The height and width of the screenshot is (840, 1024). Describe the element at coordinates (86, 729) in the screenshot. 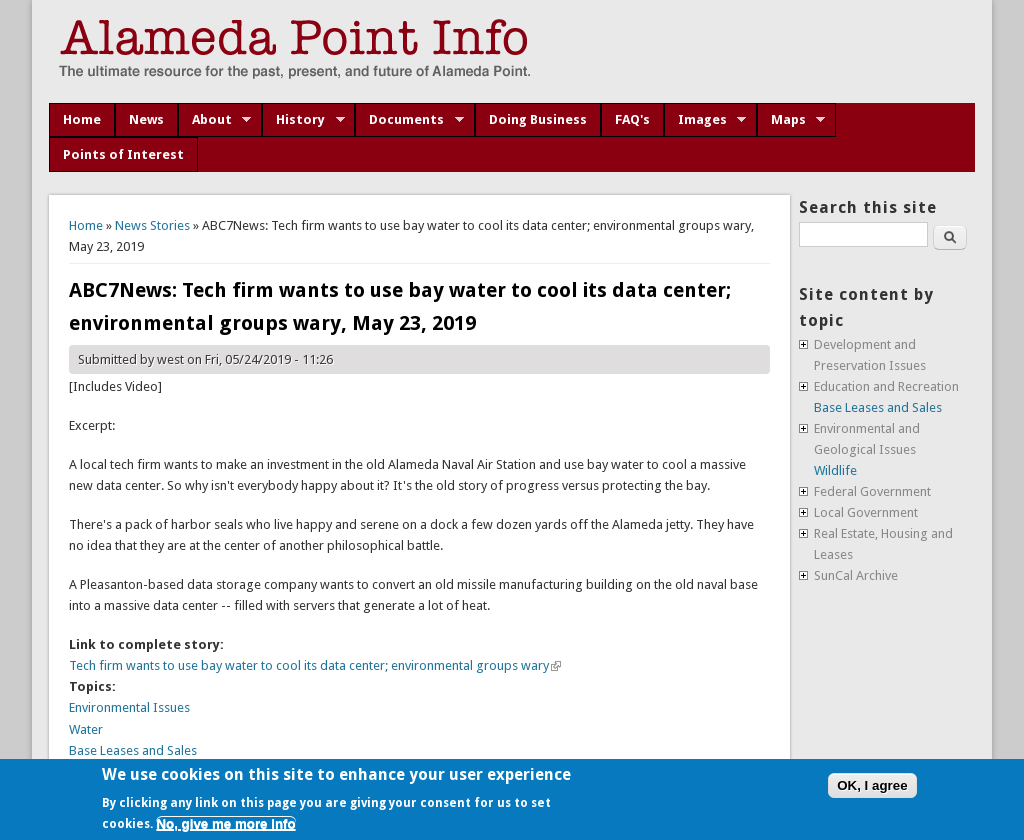

I see `Water` at that location.